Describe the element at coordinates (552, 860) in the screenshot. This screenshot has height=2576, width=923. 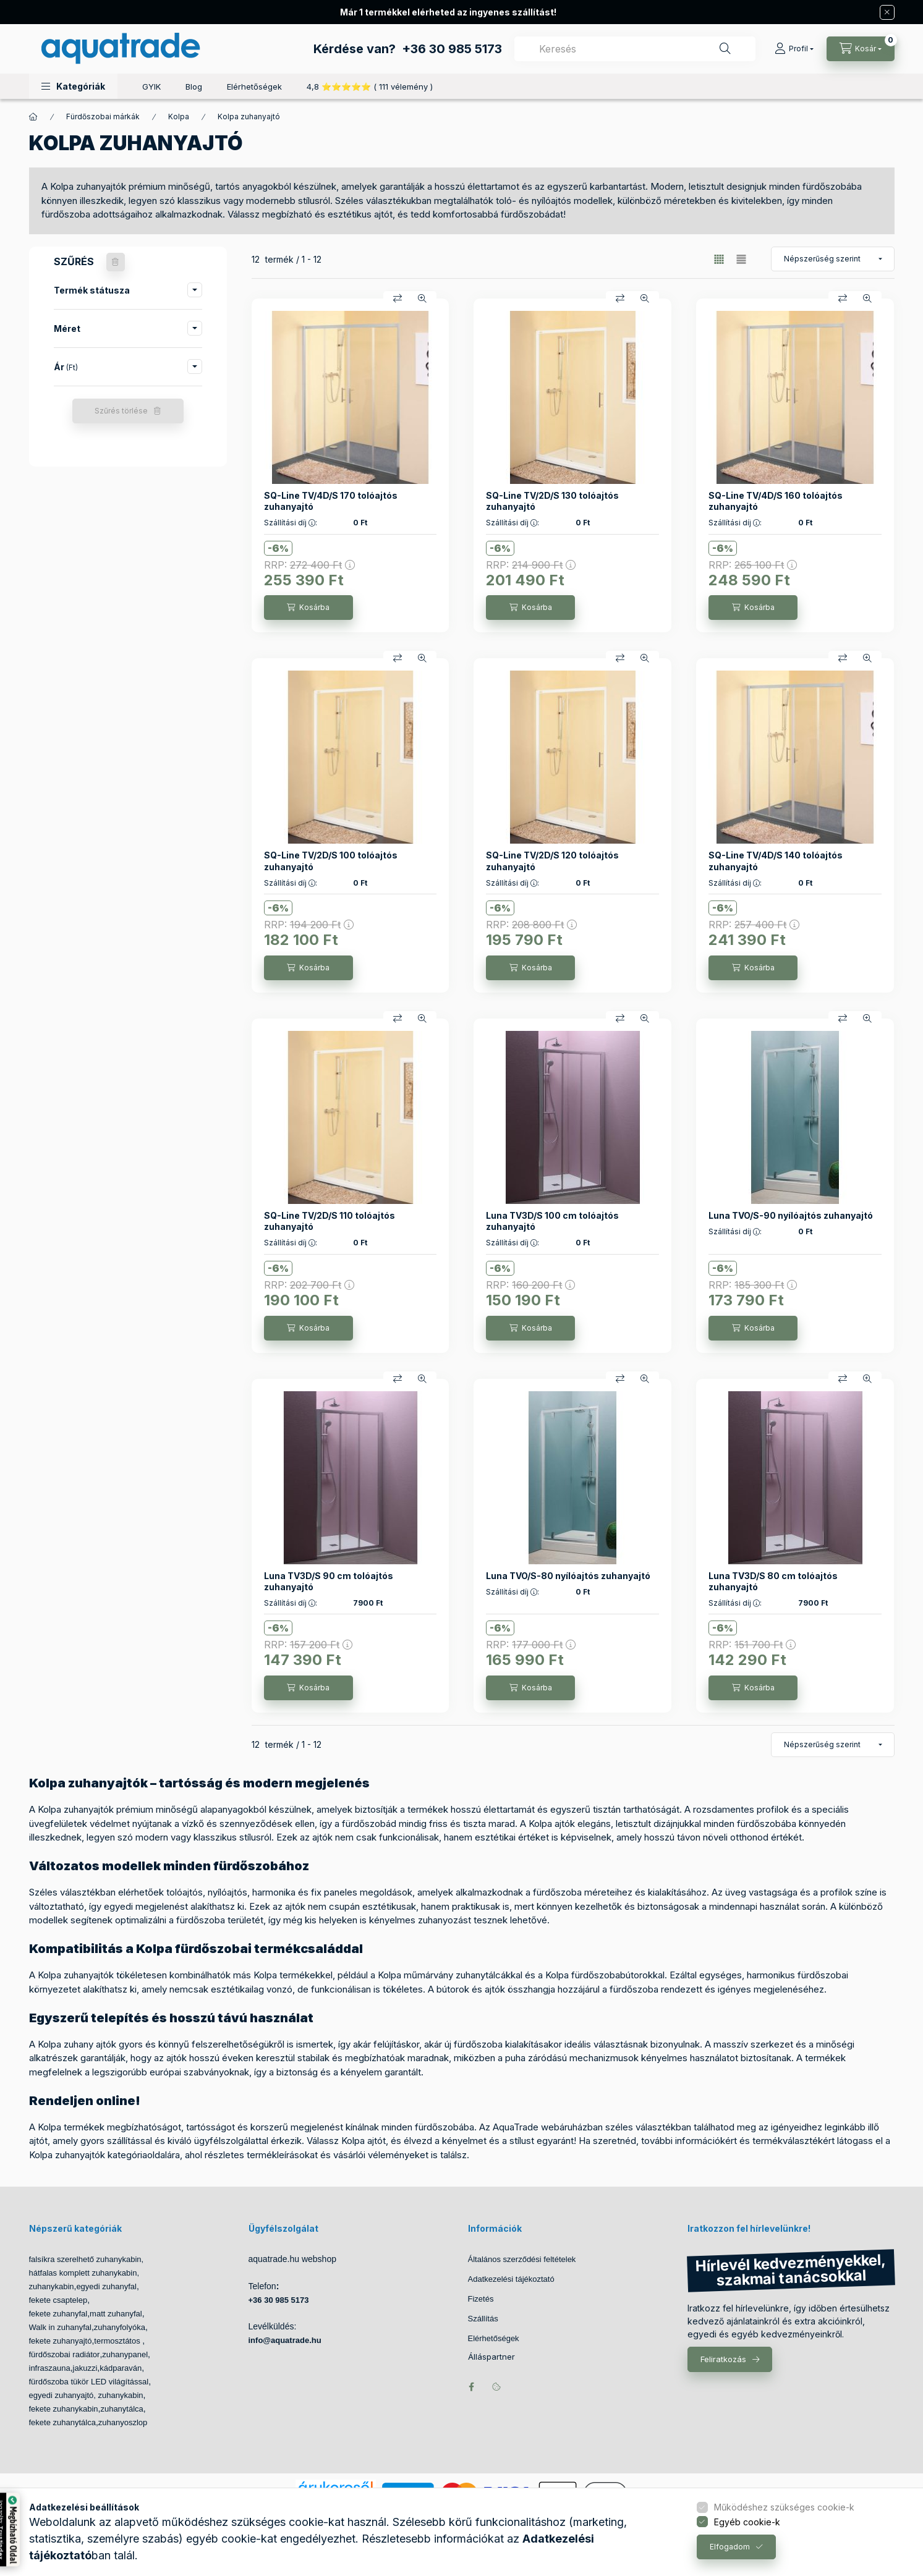
I see `SQ-Line TV/2D/S 120 tolóajtós zuhanyajtó` at that location.